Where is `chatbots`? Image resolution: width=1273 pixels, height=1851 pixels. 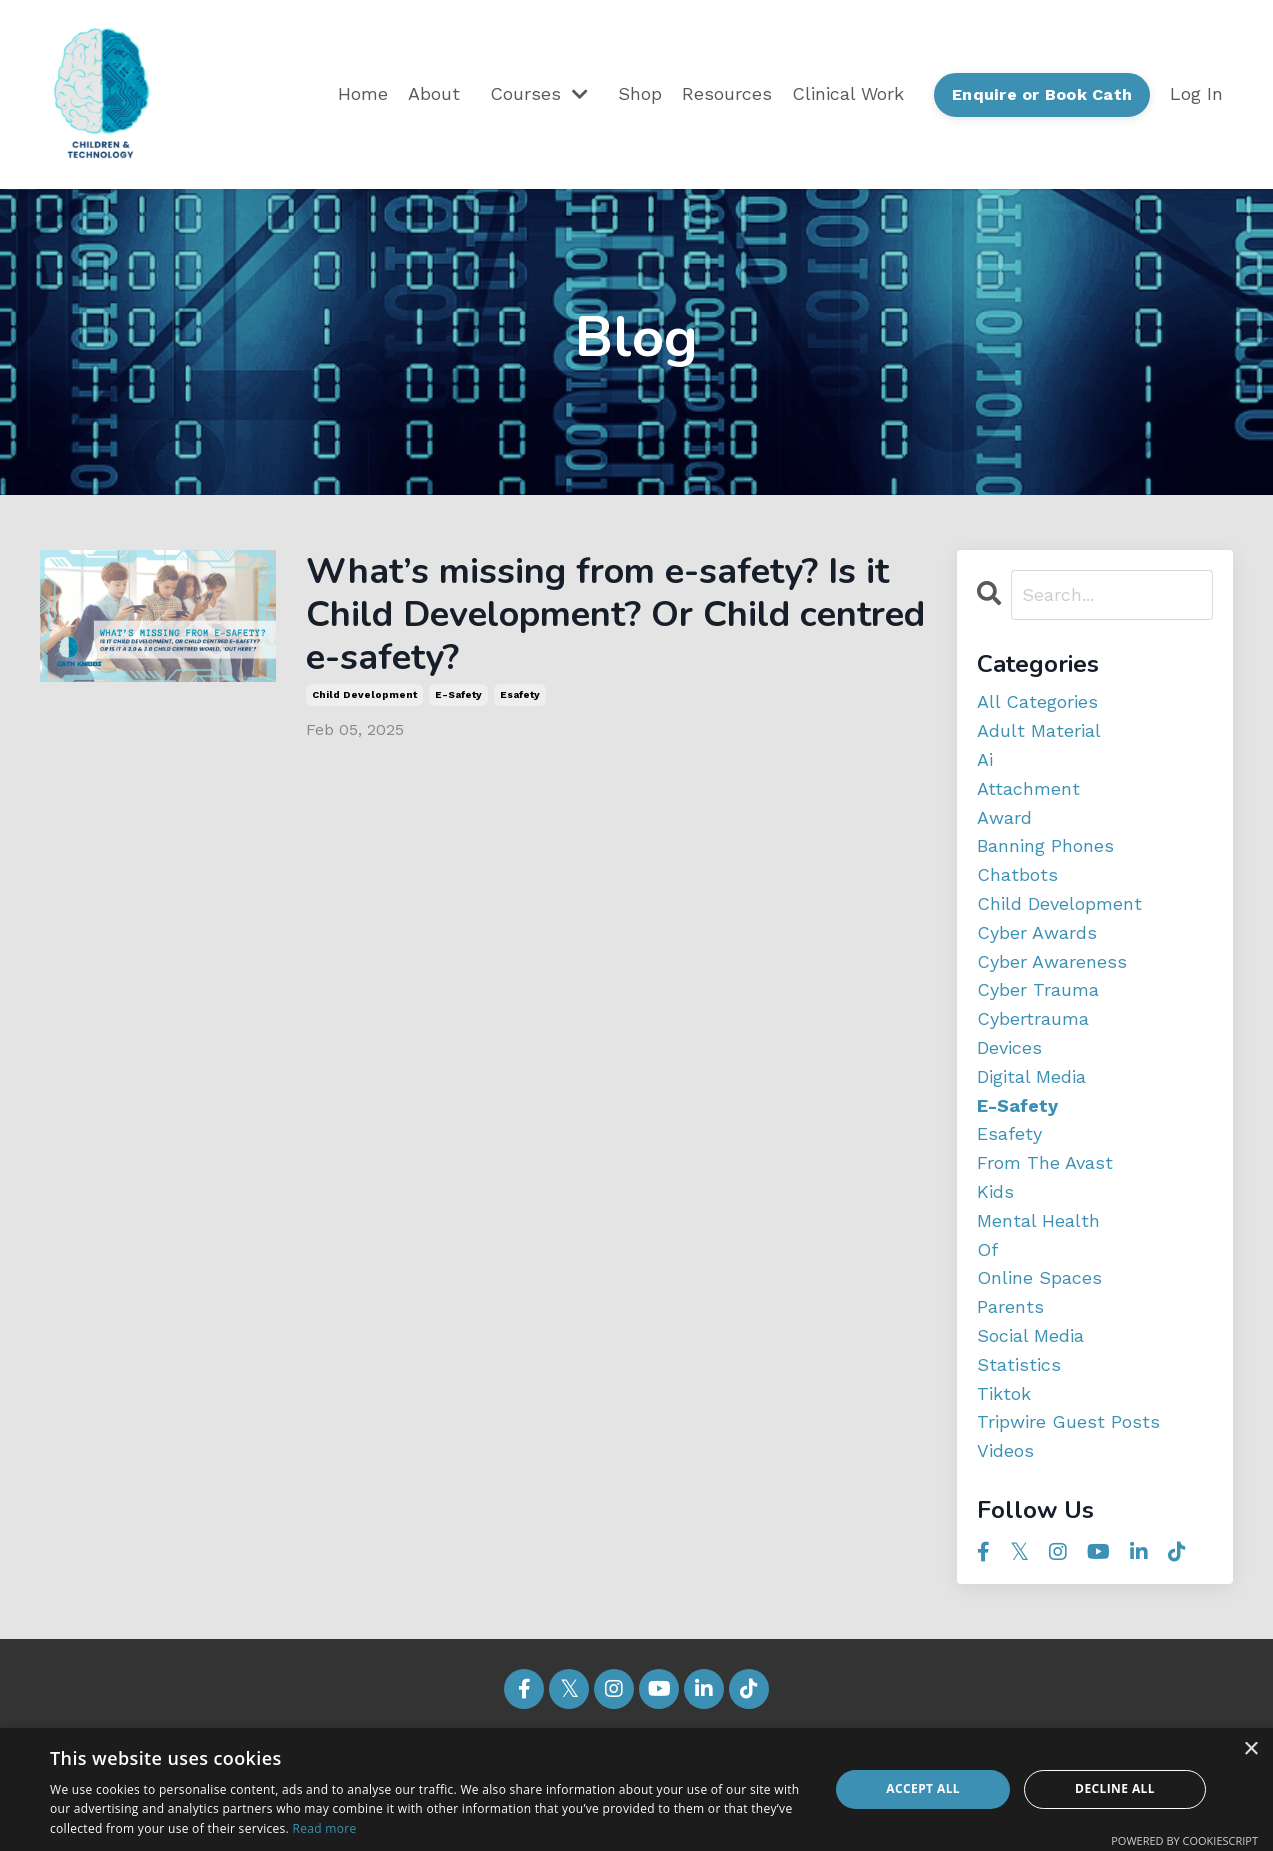 chatbots is located at coordinates (1017, 874).